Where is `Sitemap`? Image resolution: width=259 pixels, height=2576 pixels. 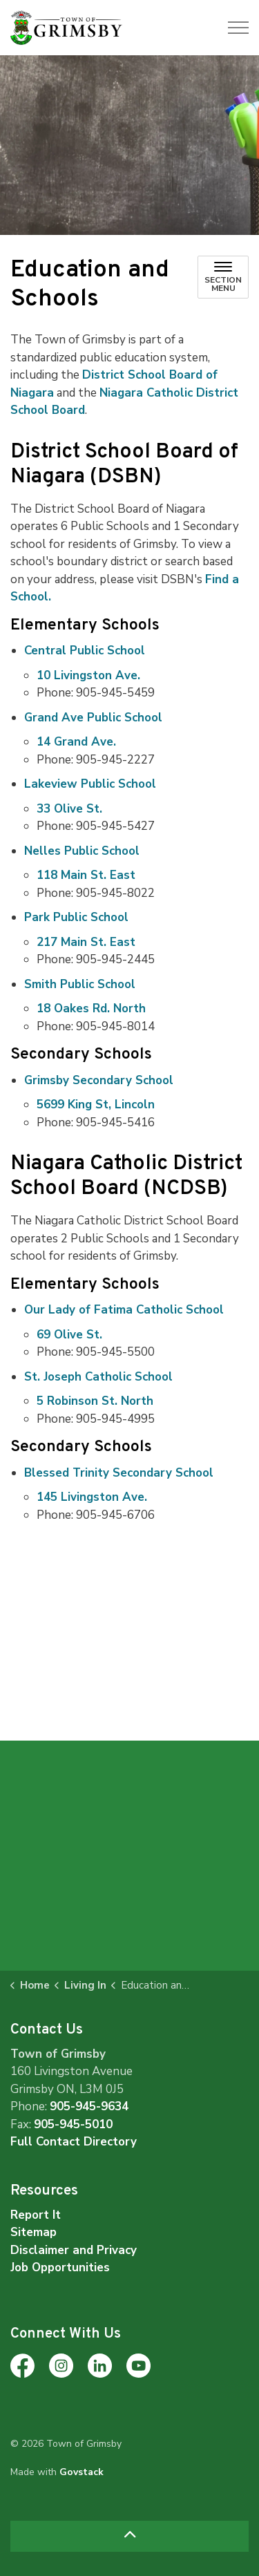 Sitemap is located at coordinates (33, 2232).